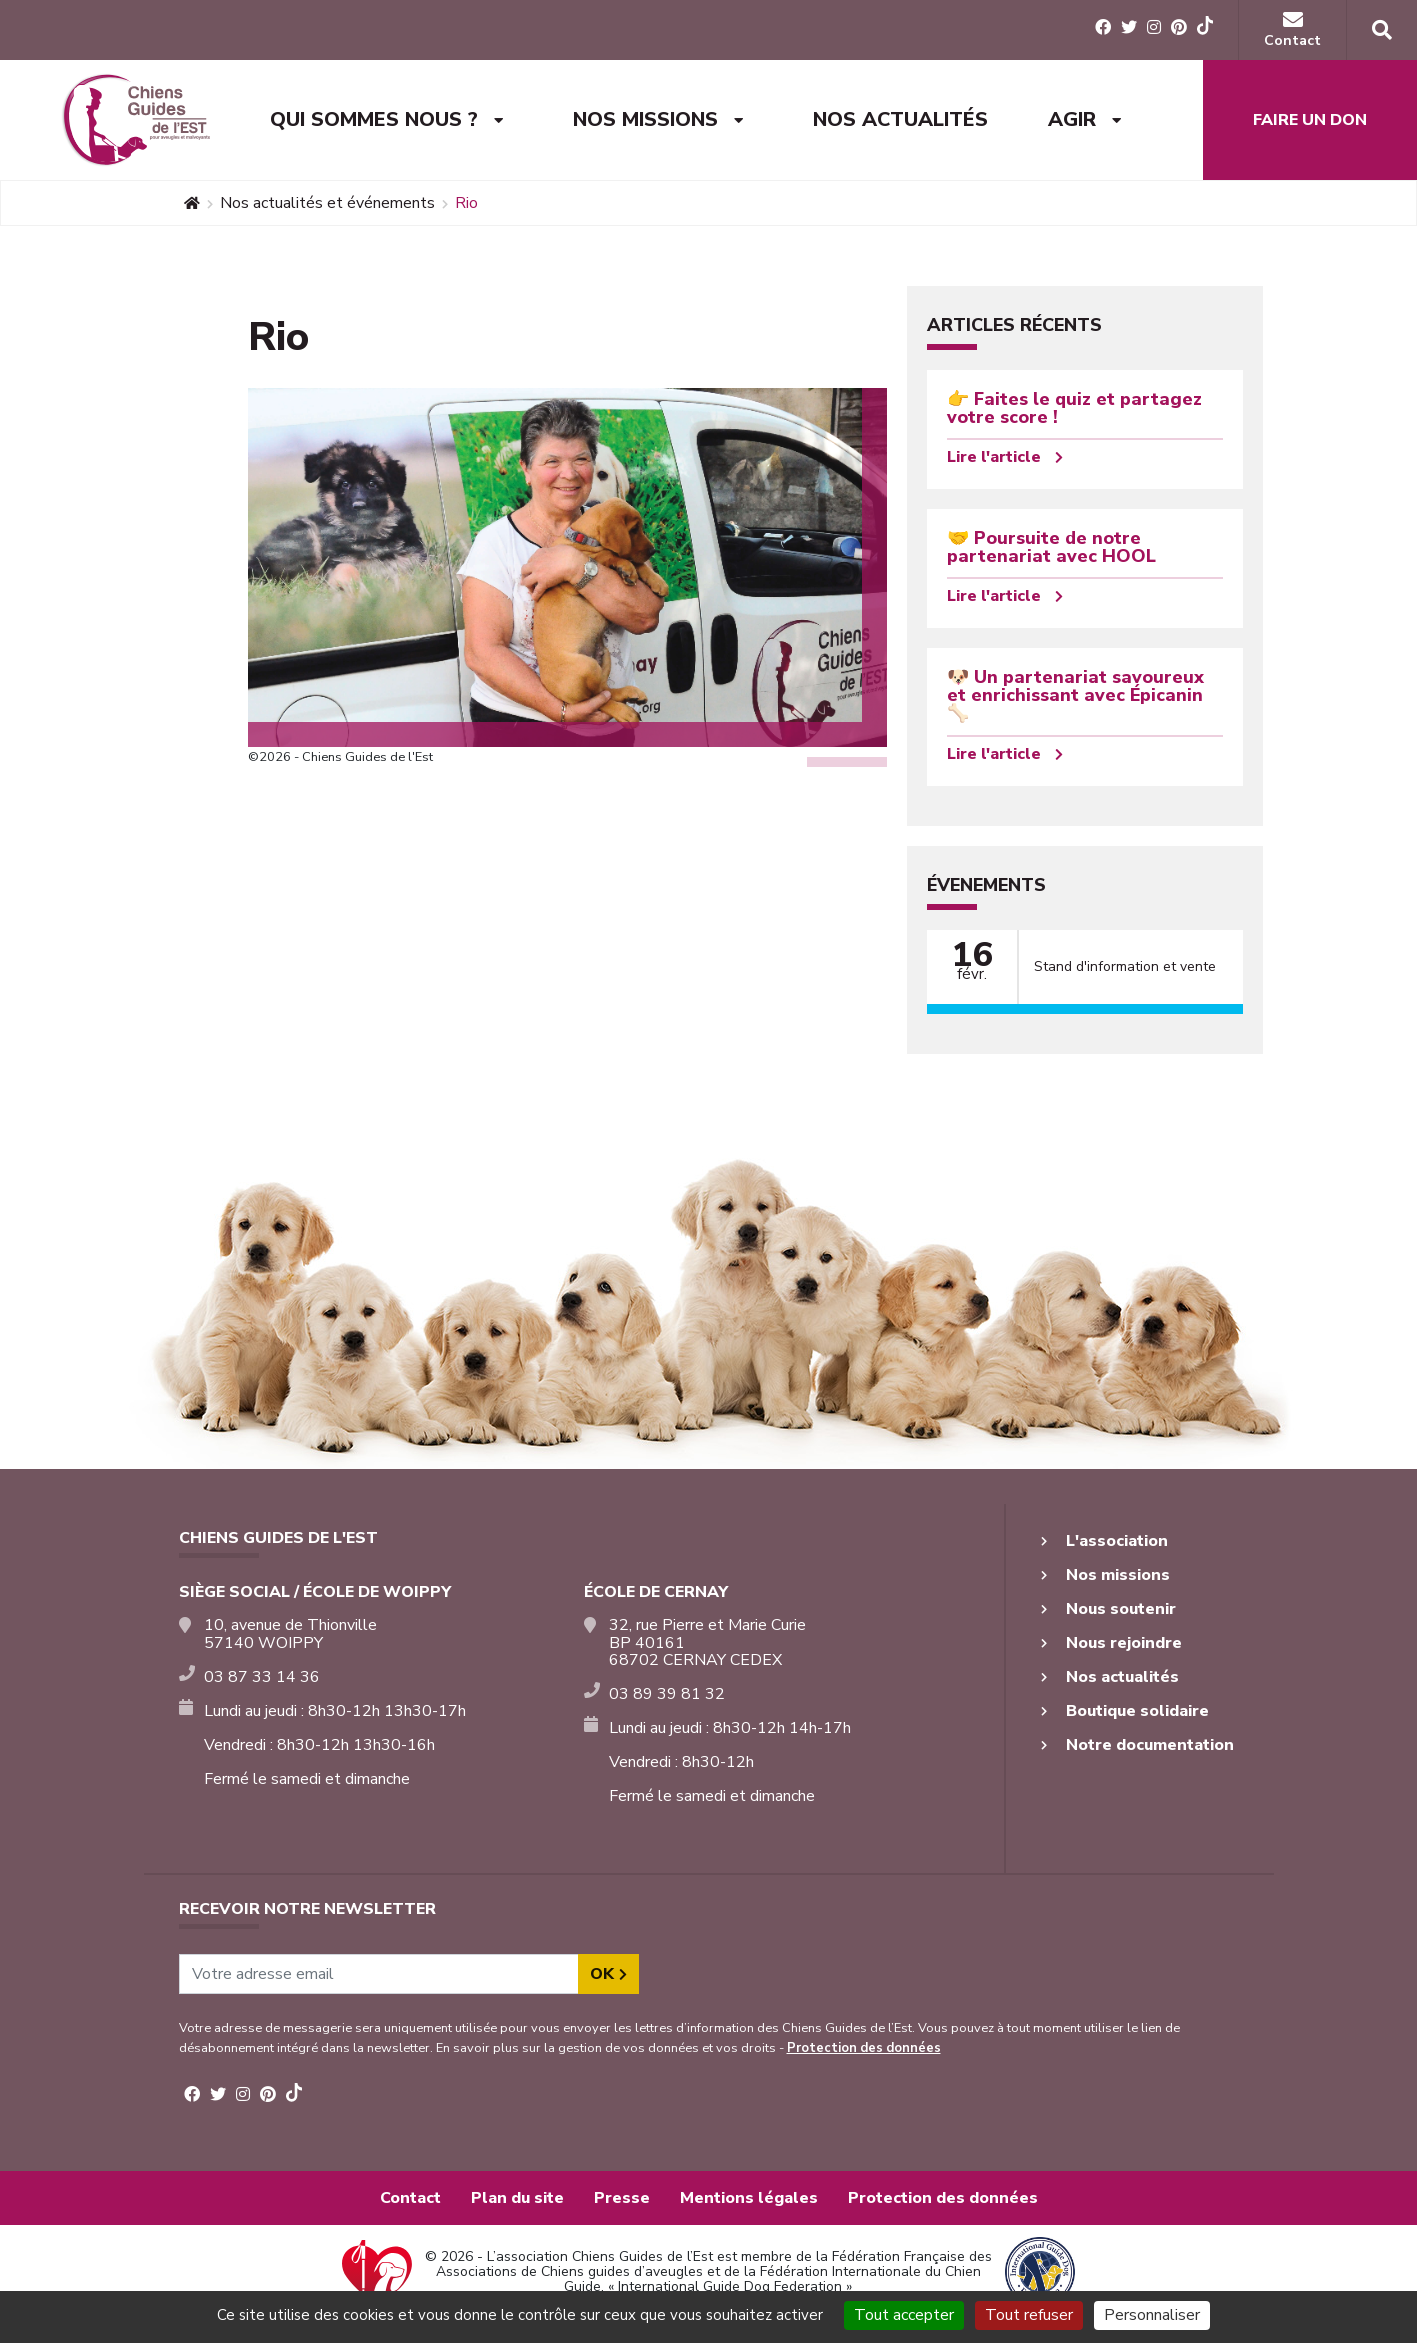 This screenshot has height=2343, width=1417. Describe the element at coordinates (904, 2315) in the screenshot. I see `Tout accepter` at that location.